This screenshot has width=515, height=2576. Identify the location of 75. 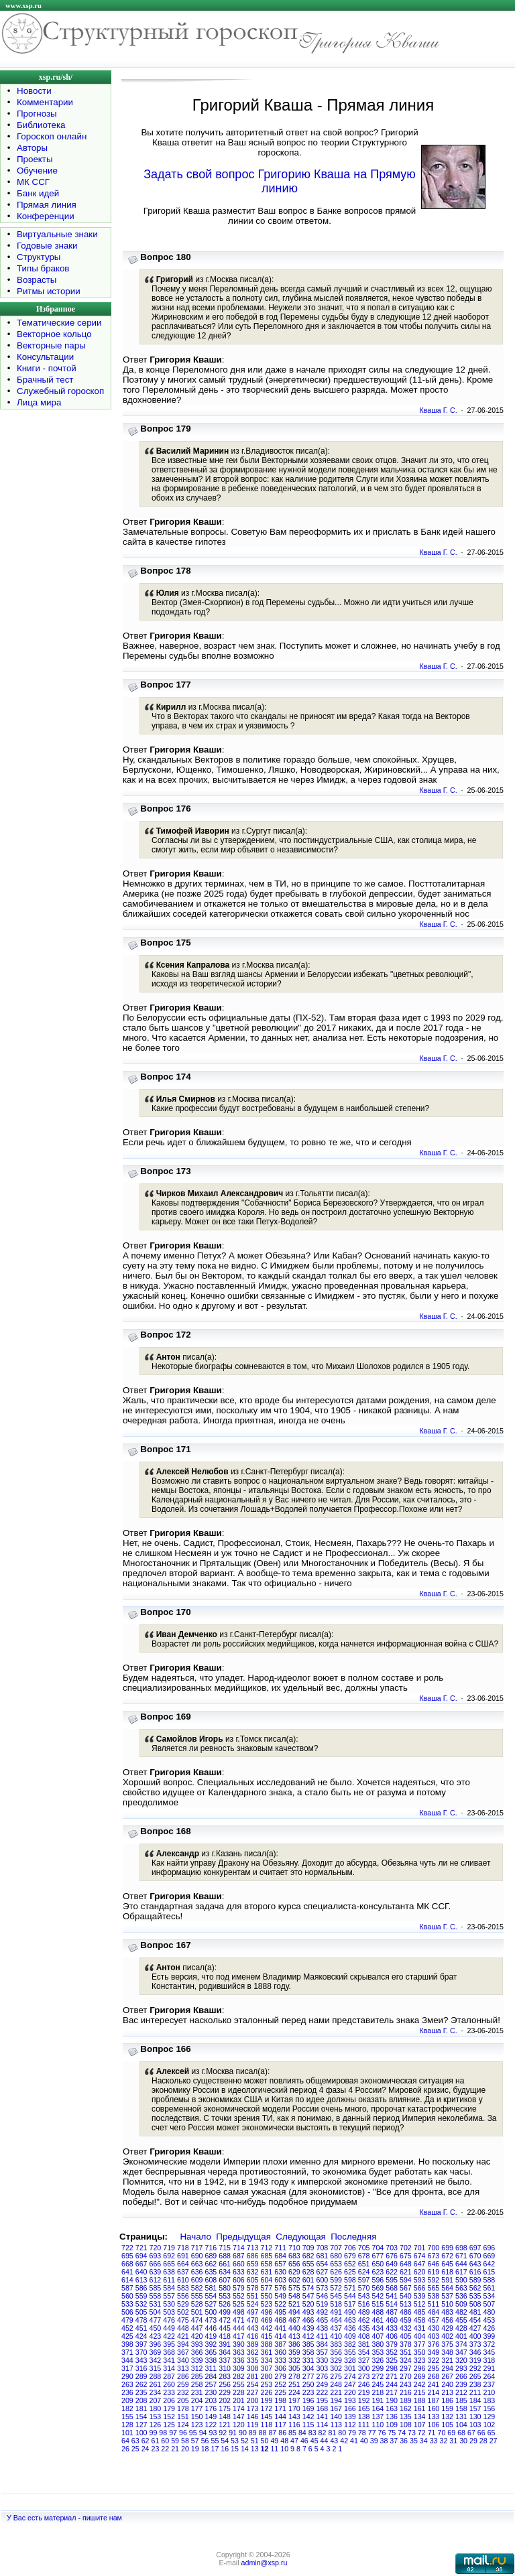
(392, 2433).